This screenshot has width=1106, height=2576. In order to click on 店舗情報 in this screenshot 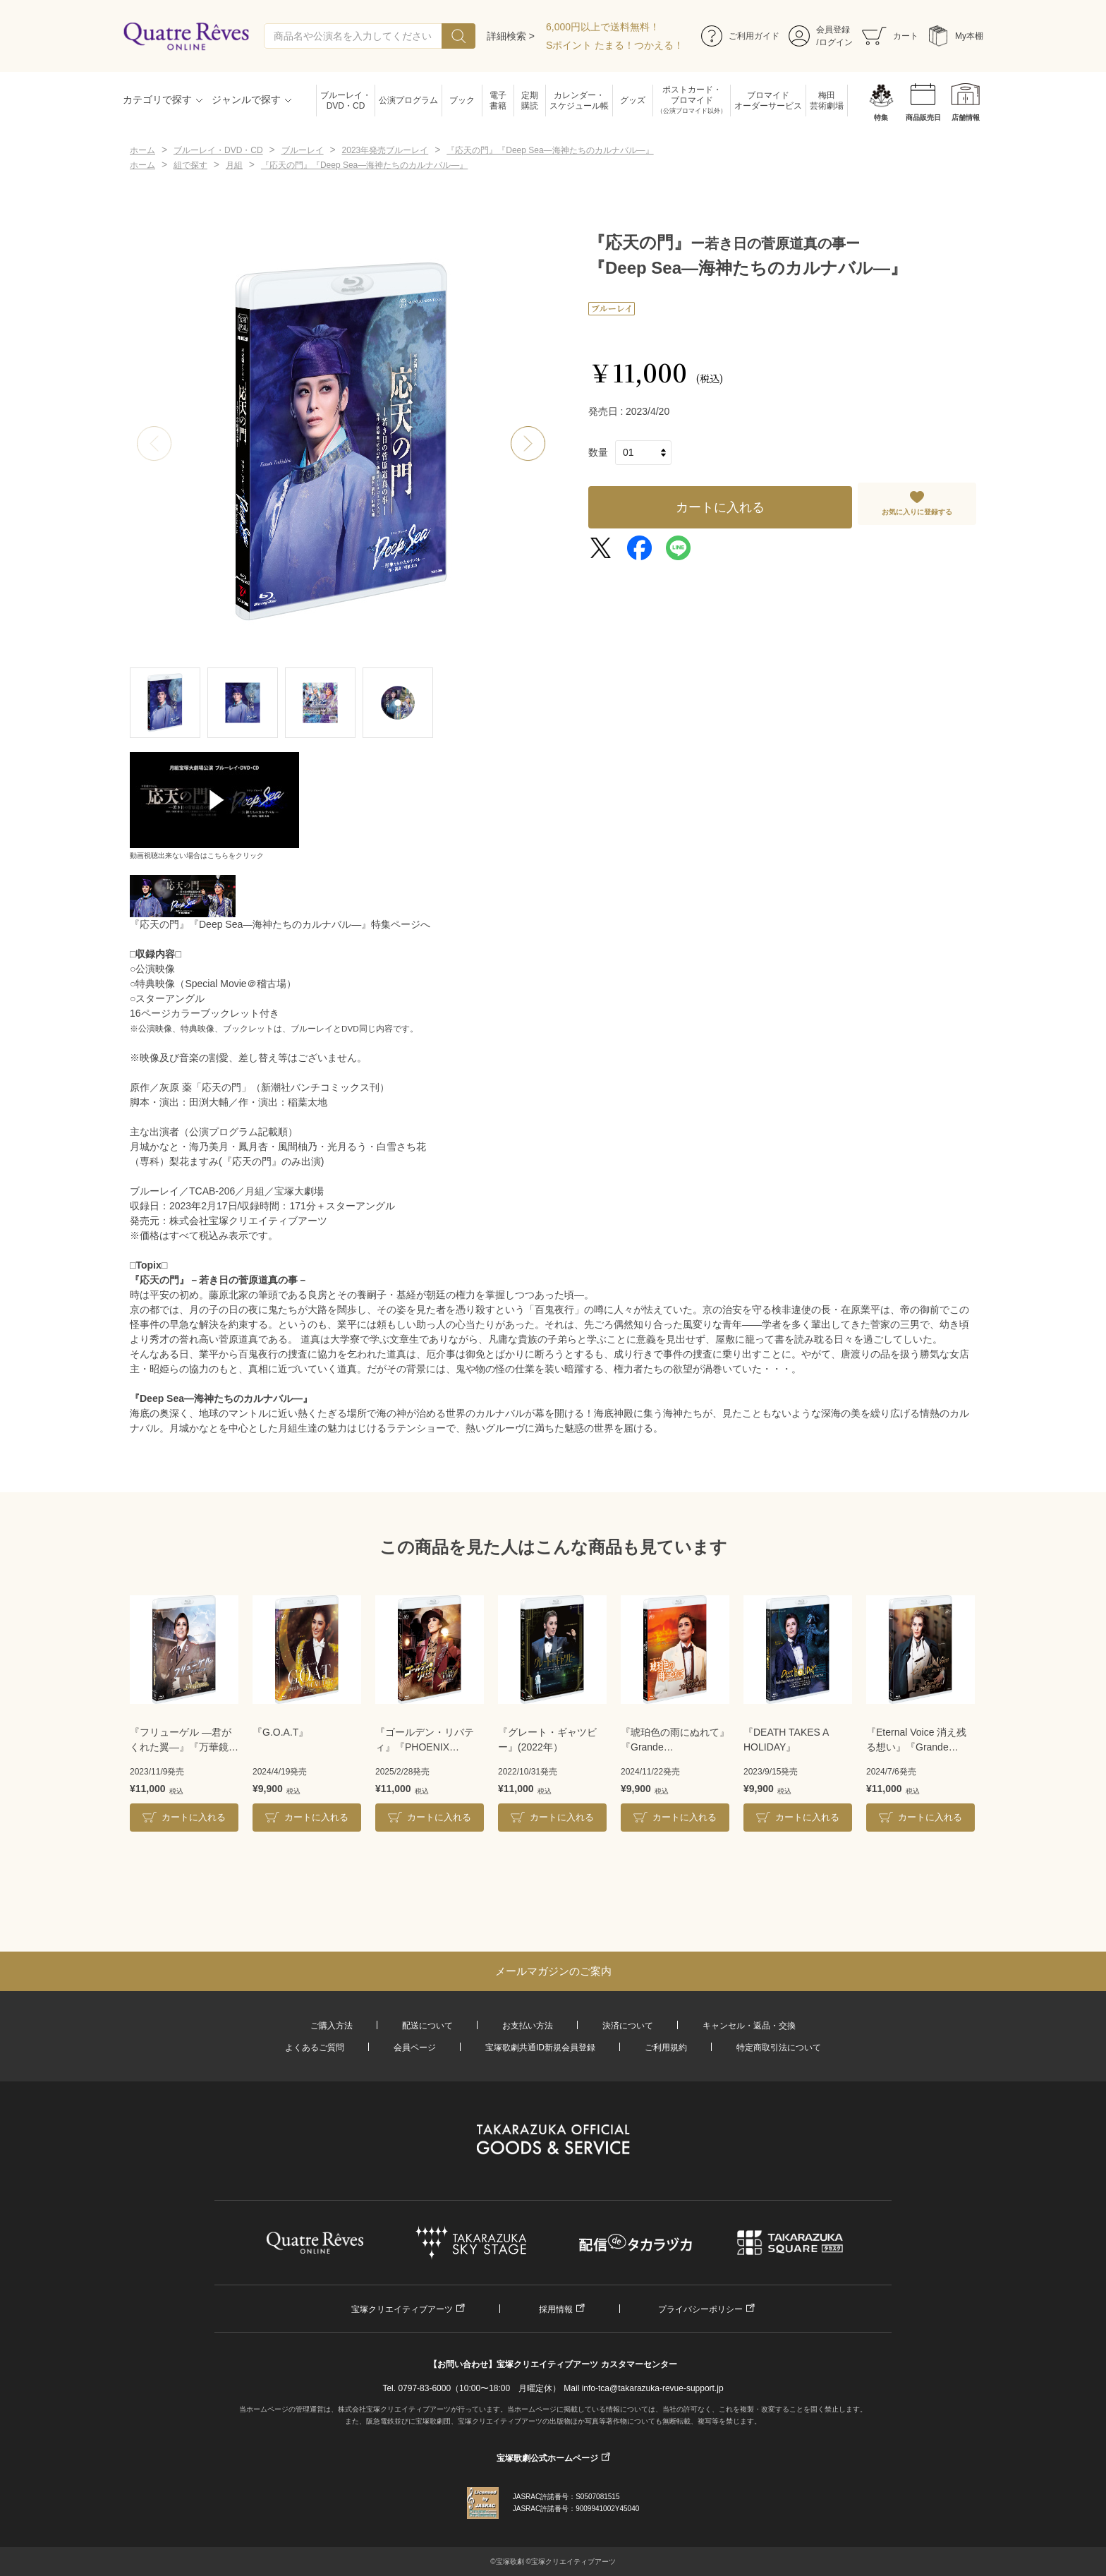, I will do `click(966, 117)`.